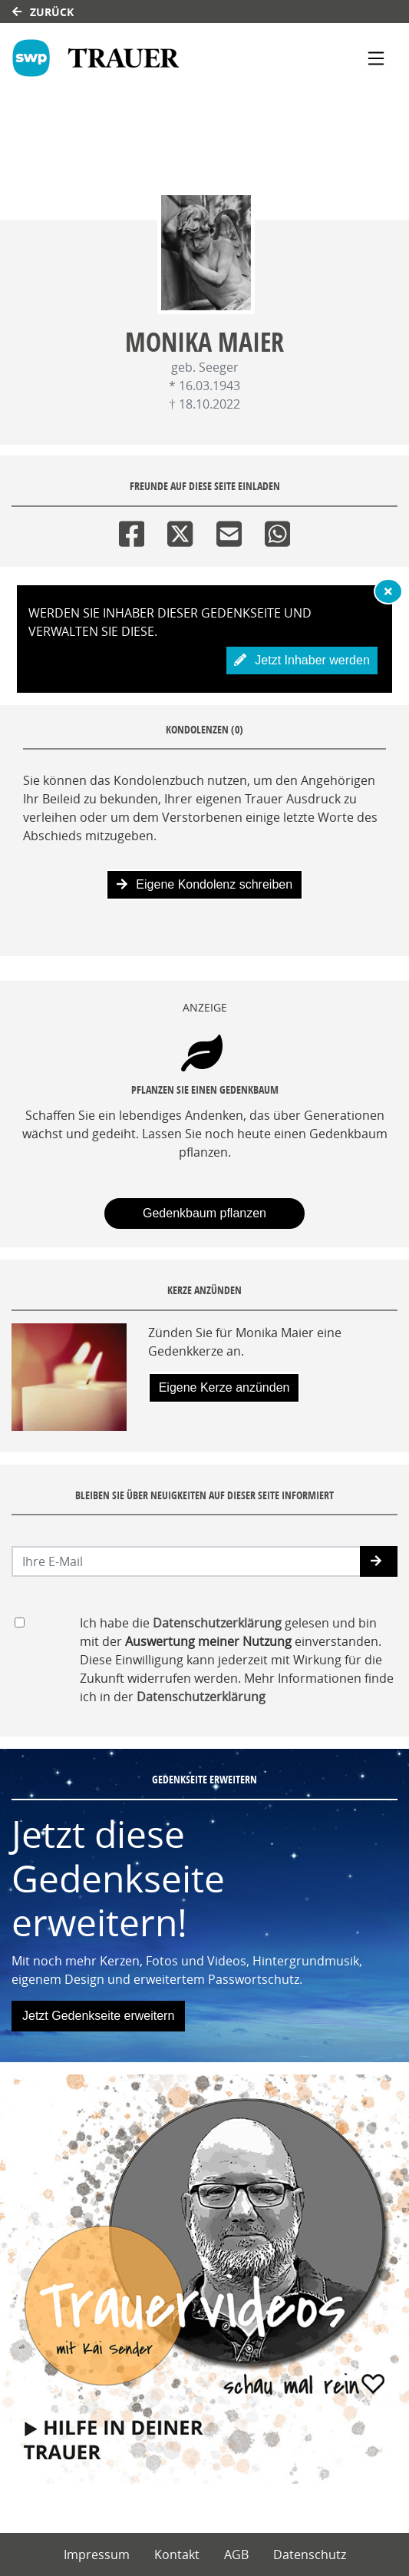 The height and width of the screenshot is (2576, 409). Describe the element at coordinates (236, 2554) in the screenshot. I see `AGB` at that location.